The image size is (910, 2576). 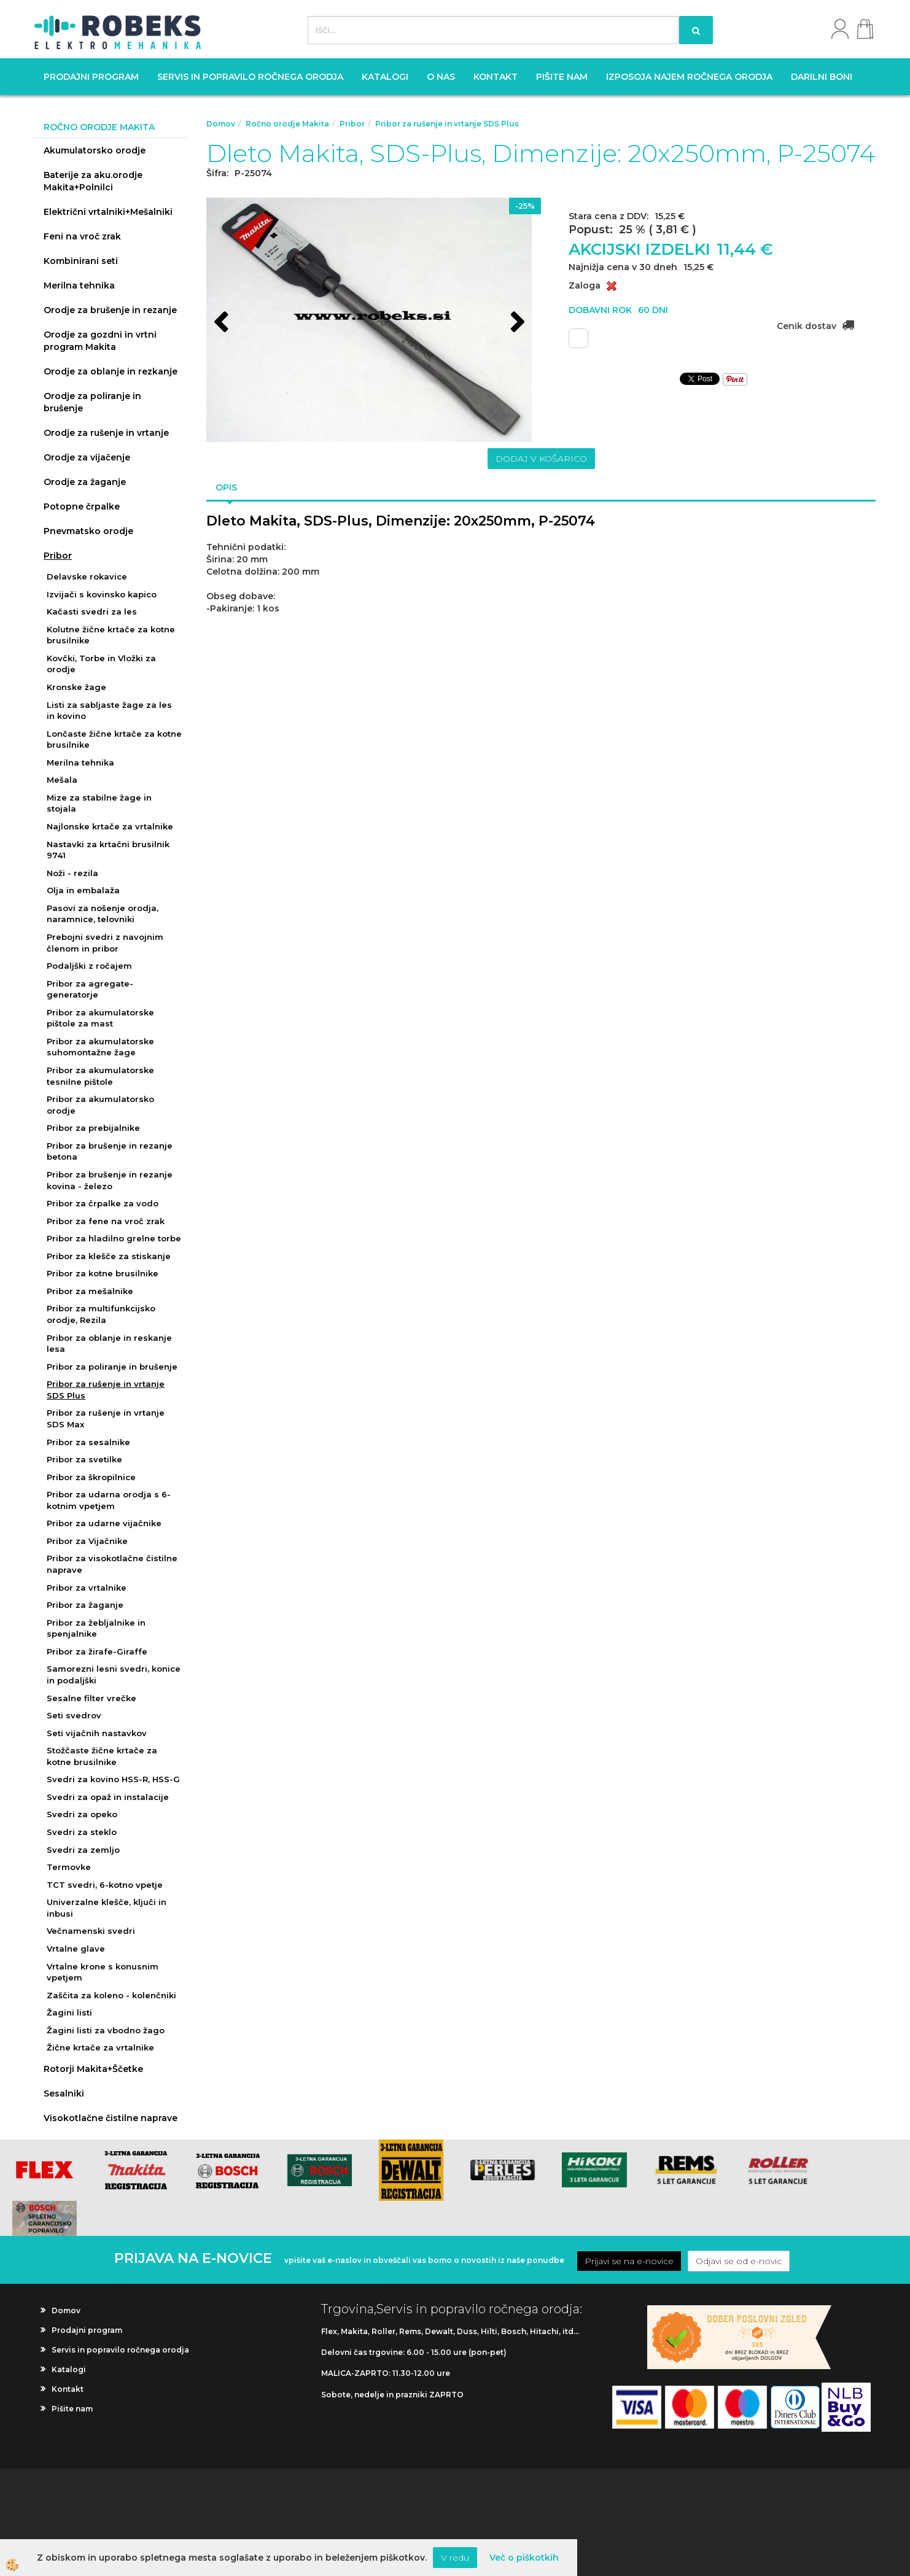 I want to click on Večnamenski svedri, so click(x=91, y=1931).